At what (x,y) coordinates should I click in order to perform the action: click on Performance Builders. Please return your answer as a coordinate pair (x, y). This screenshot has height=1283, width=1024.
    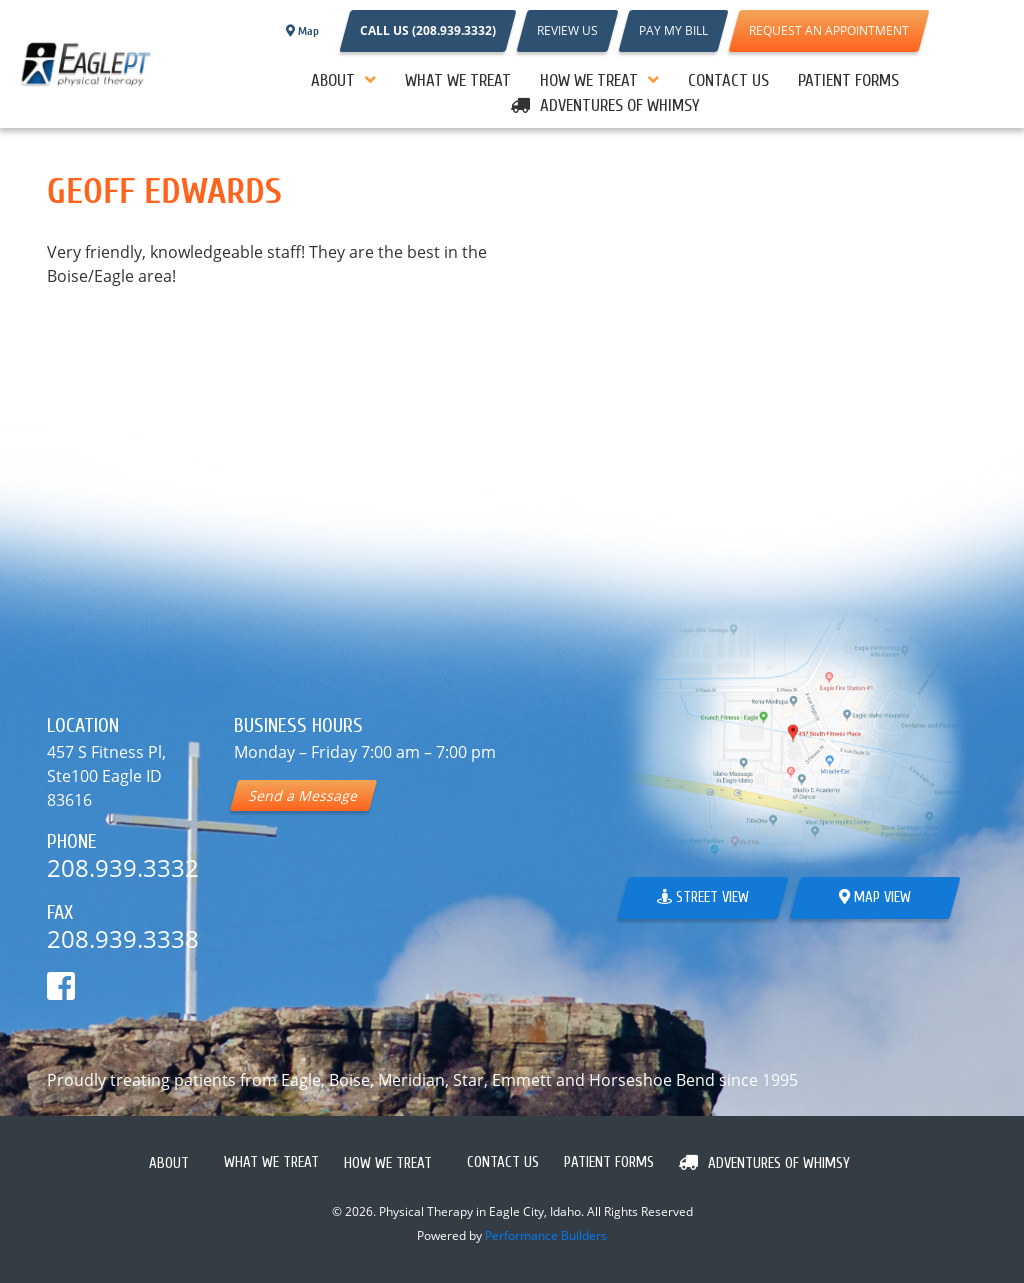
    Looking at the image, I should click on (546, 1235).